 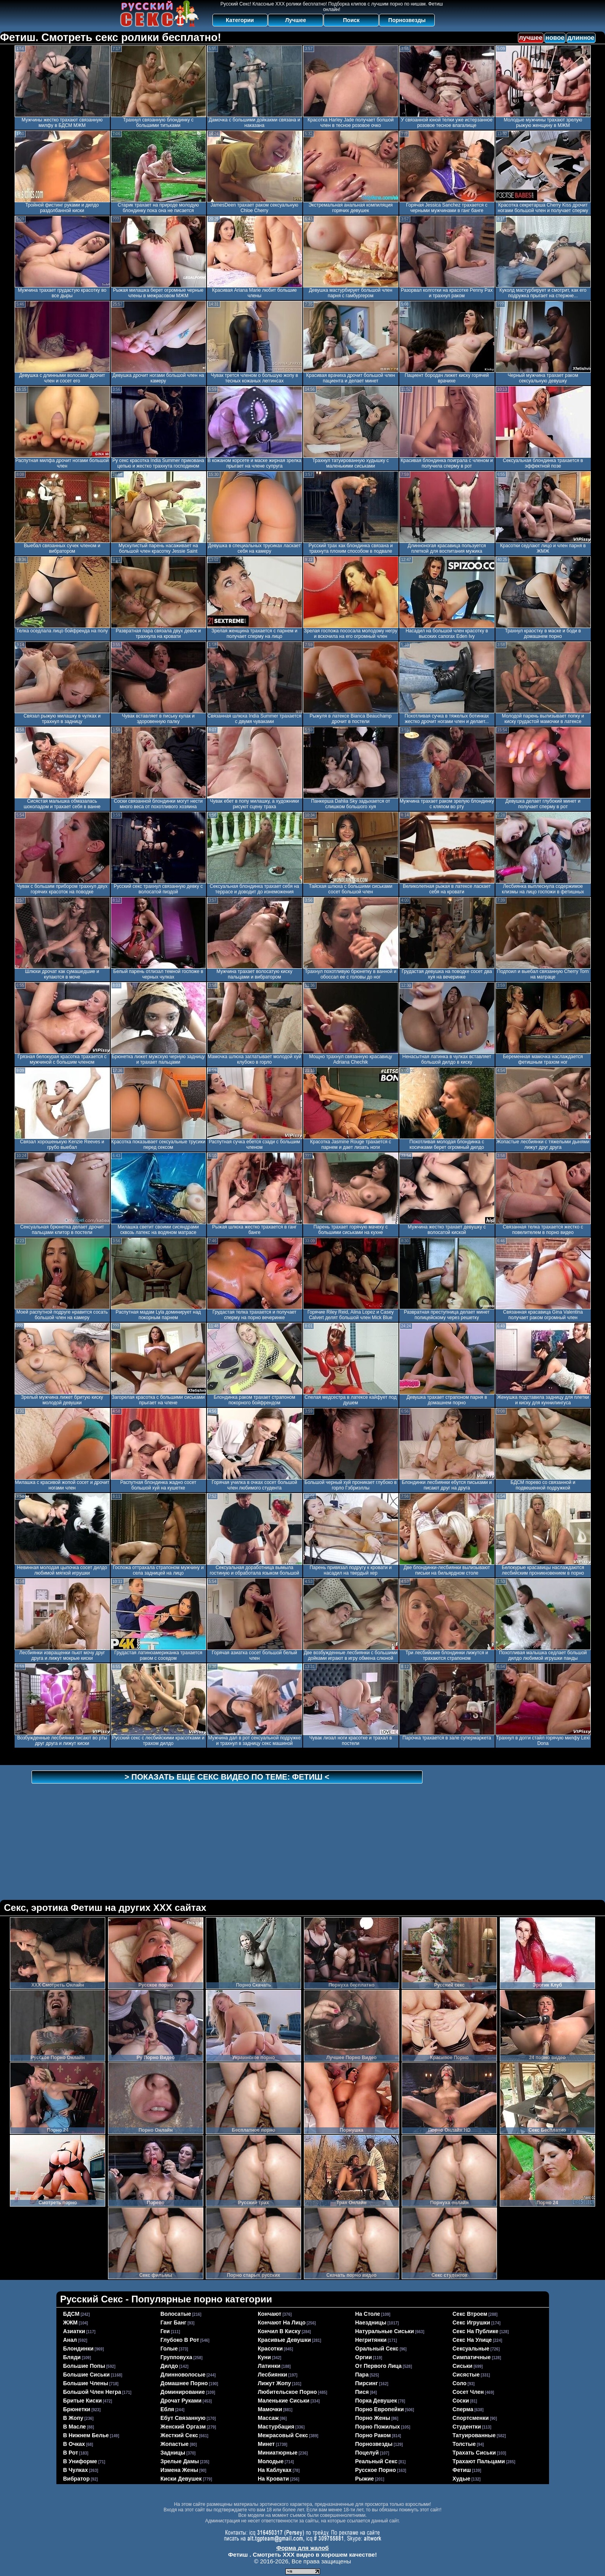 What do you see at coordinates (471, 2322) in the screenshot?
I see `секс игрушки` at bounding box center [471, 2322].